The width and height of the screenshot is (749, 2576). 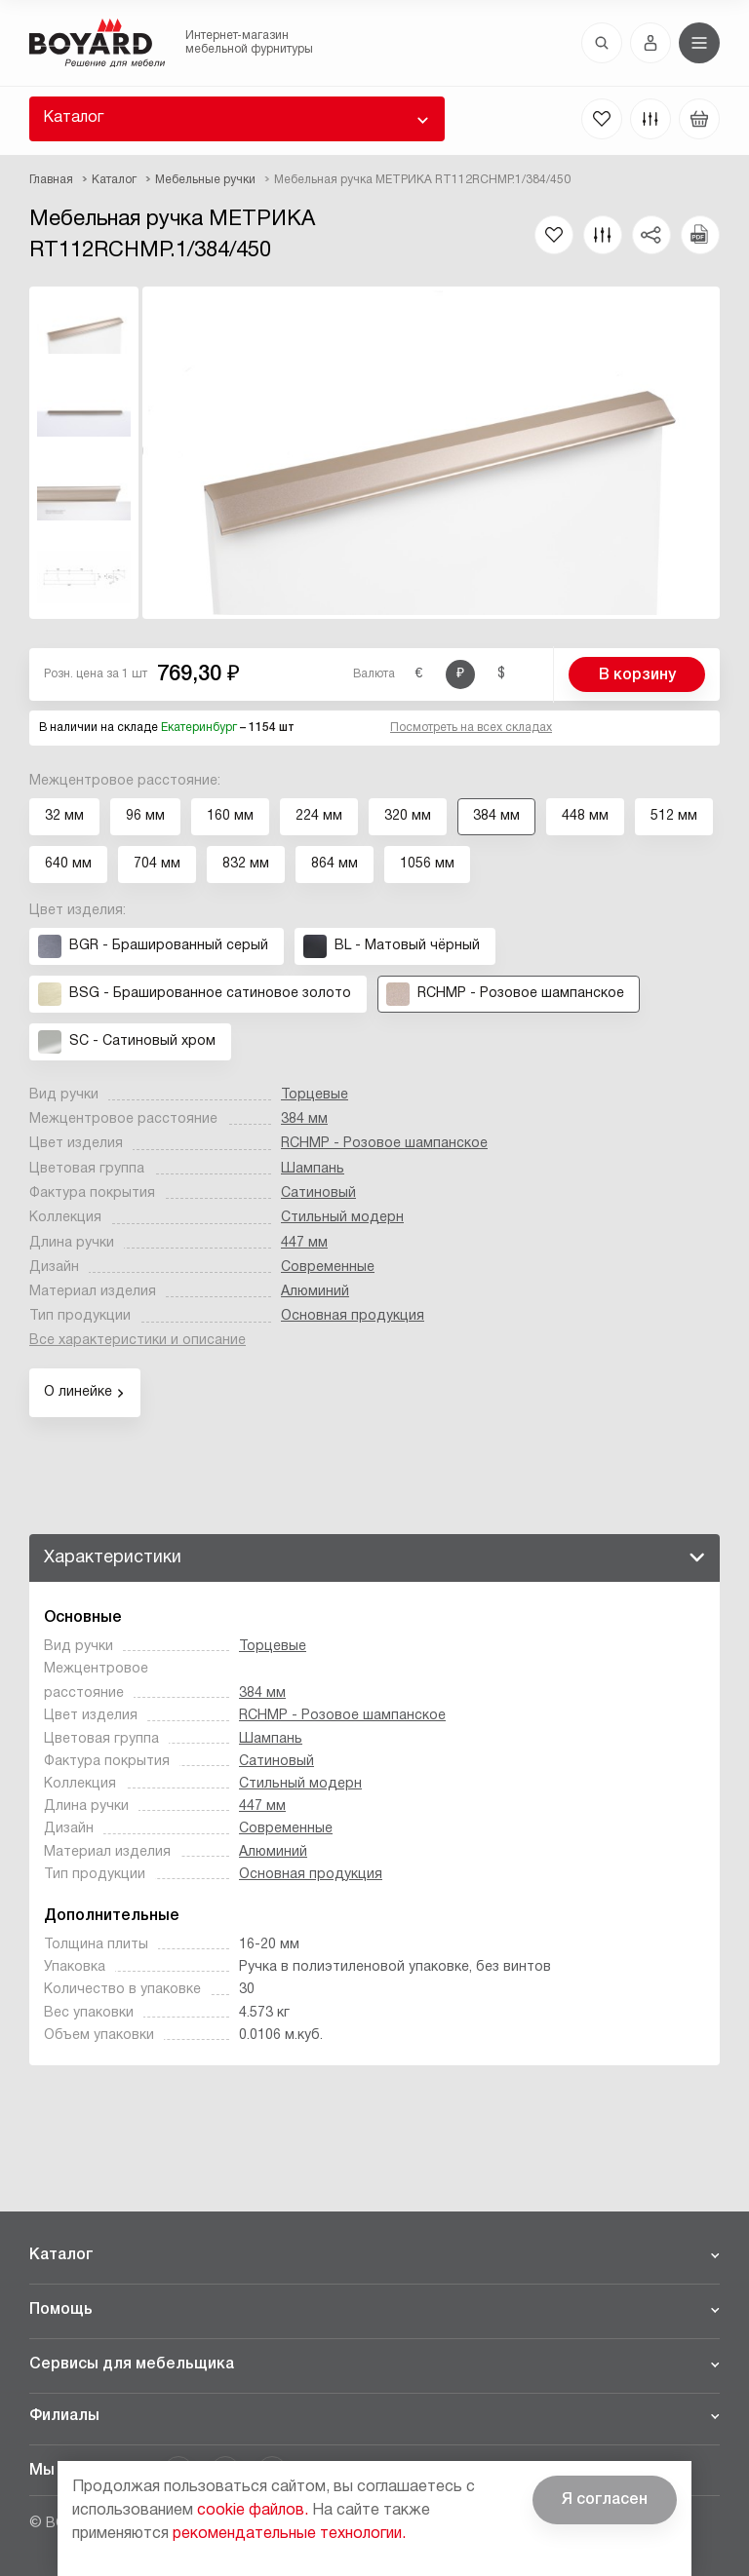 What do you see at coordinates (342, 1217) in the screenshot?
I see `Стильный модерн` at bounding box center [342, 1217].